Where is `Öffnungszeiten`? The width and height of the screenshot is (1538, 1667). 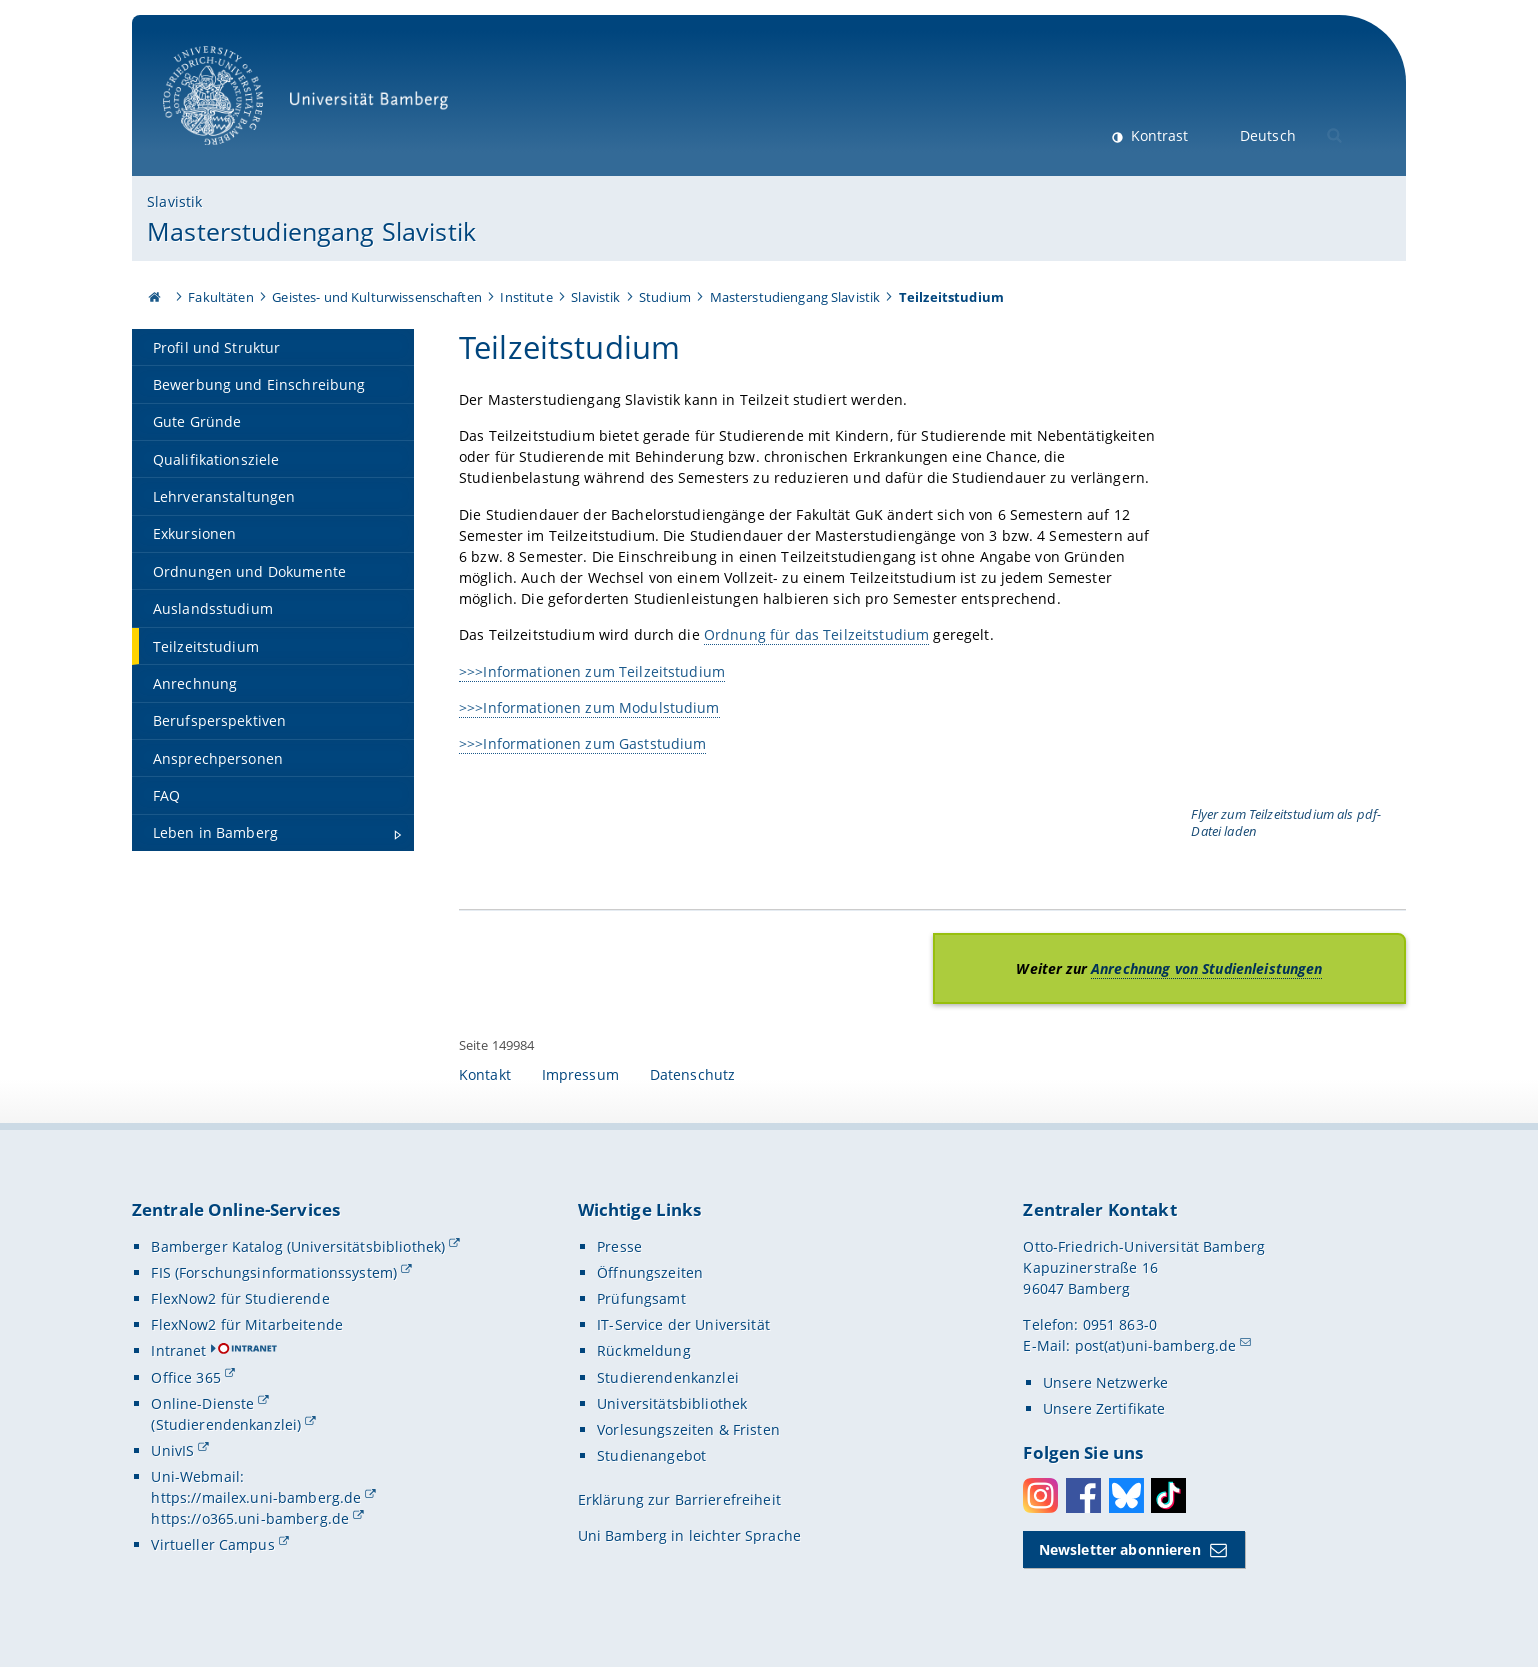 Öffnungszeiten is located at coordinates (650, 1272).